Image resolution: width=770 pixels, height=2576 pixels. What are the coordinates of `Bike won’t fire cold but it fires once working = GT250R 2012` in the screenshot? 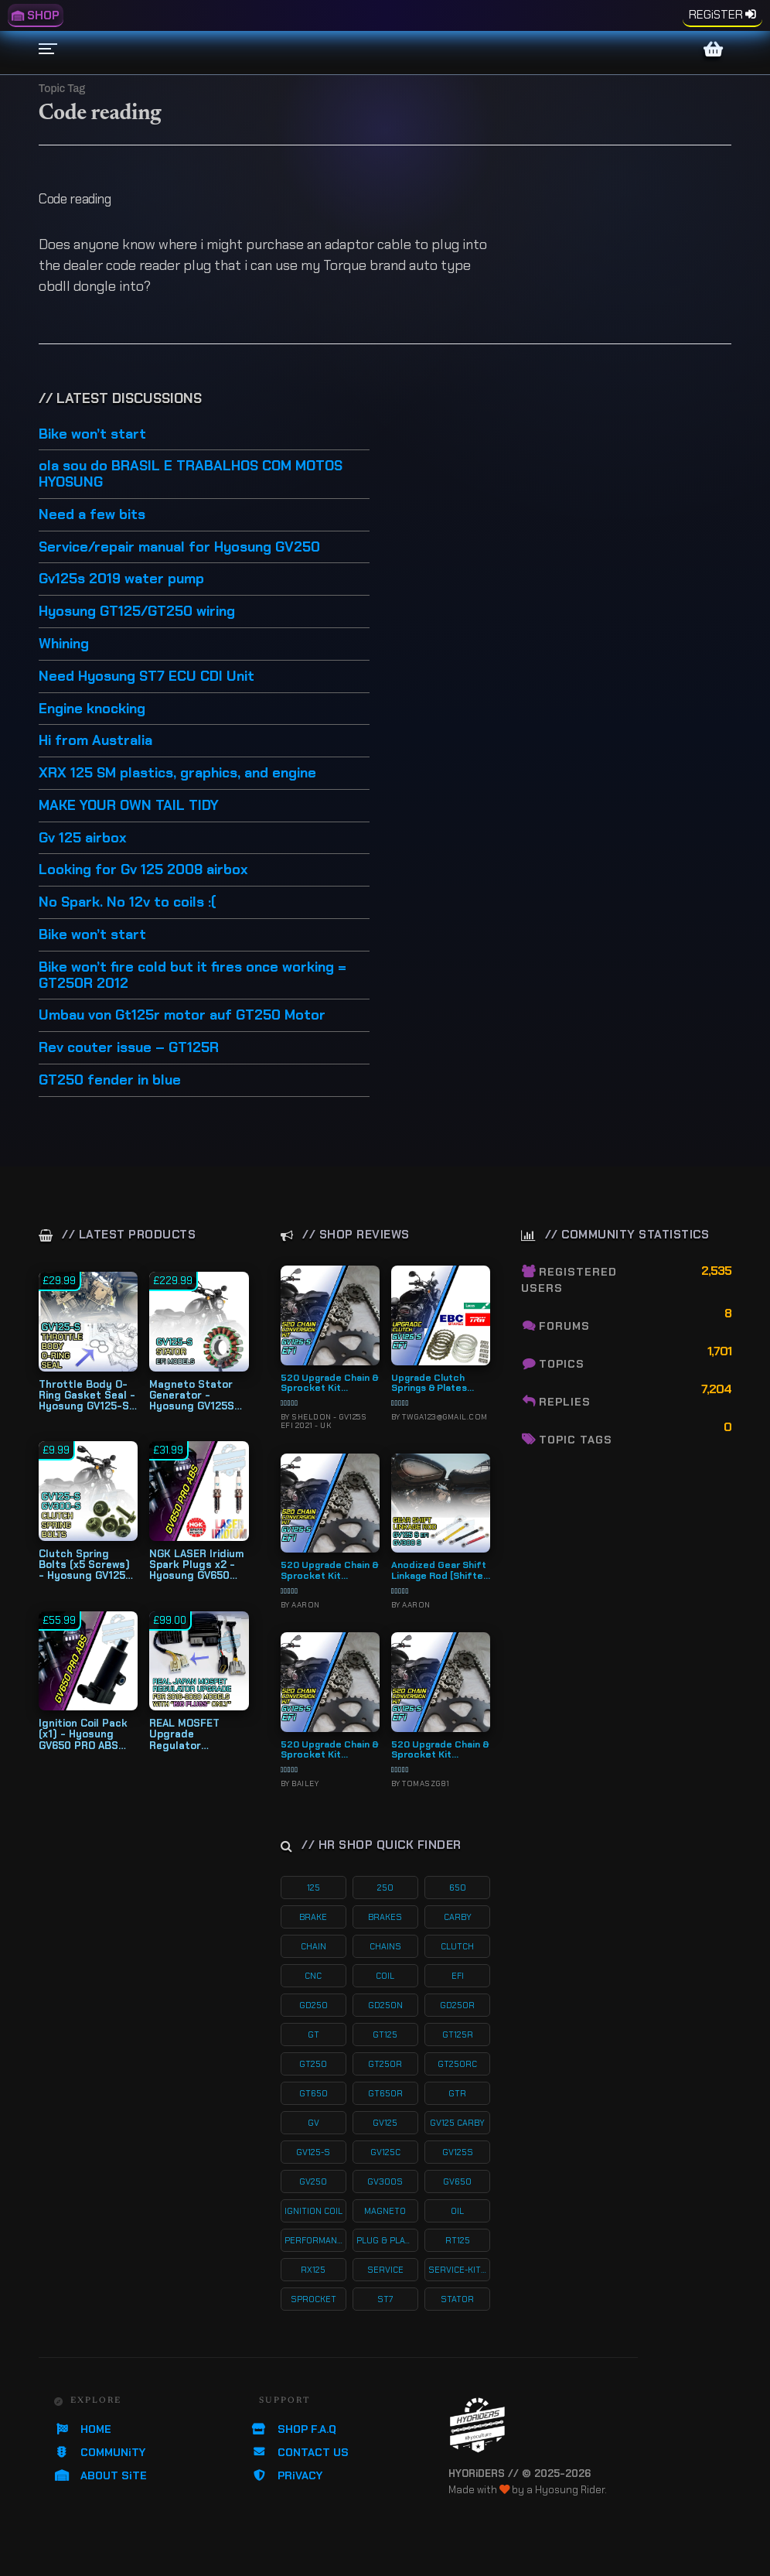 It's located at (192, 975).